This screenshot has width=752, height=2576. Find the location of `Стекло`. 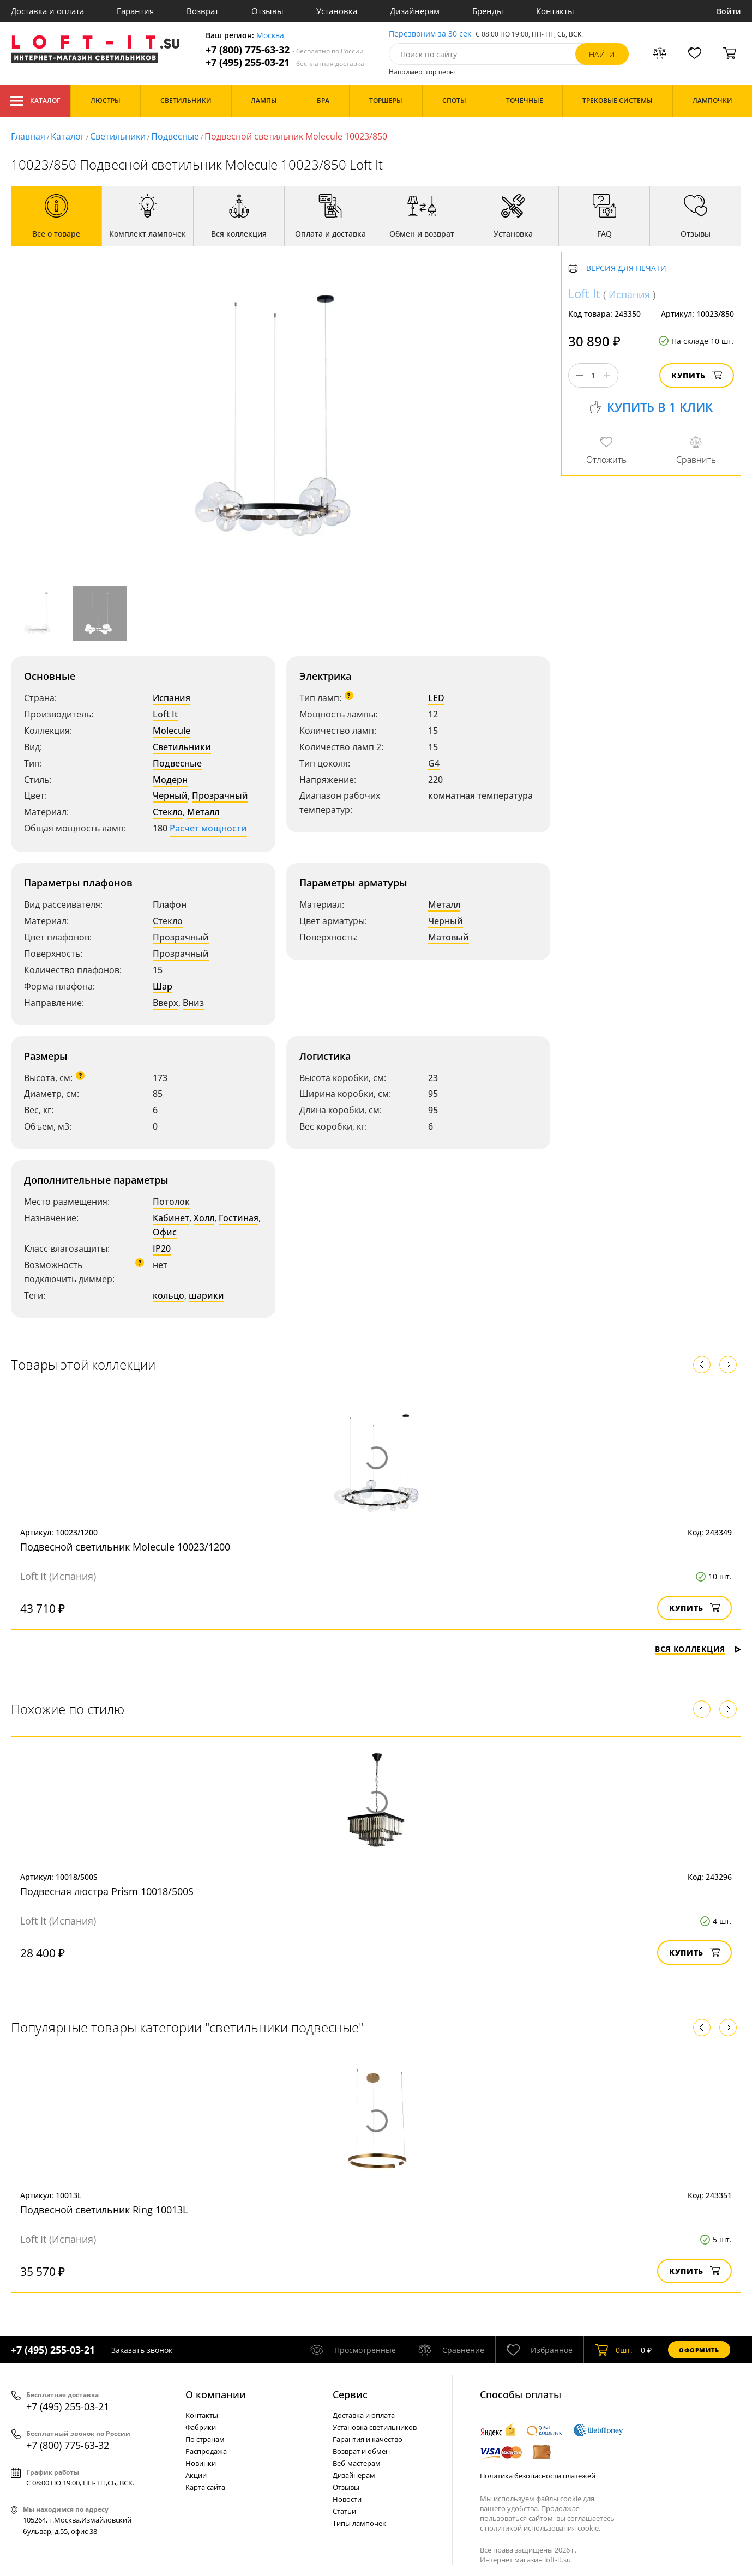

Стекло is located at coordinates (168, 812).